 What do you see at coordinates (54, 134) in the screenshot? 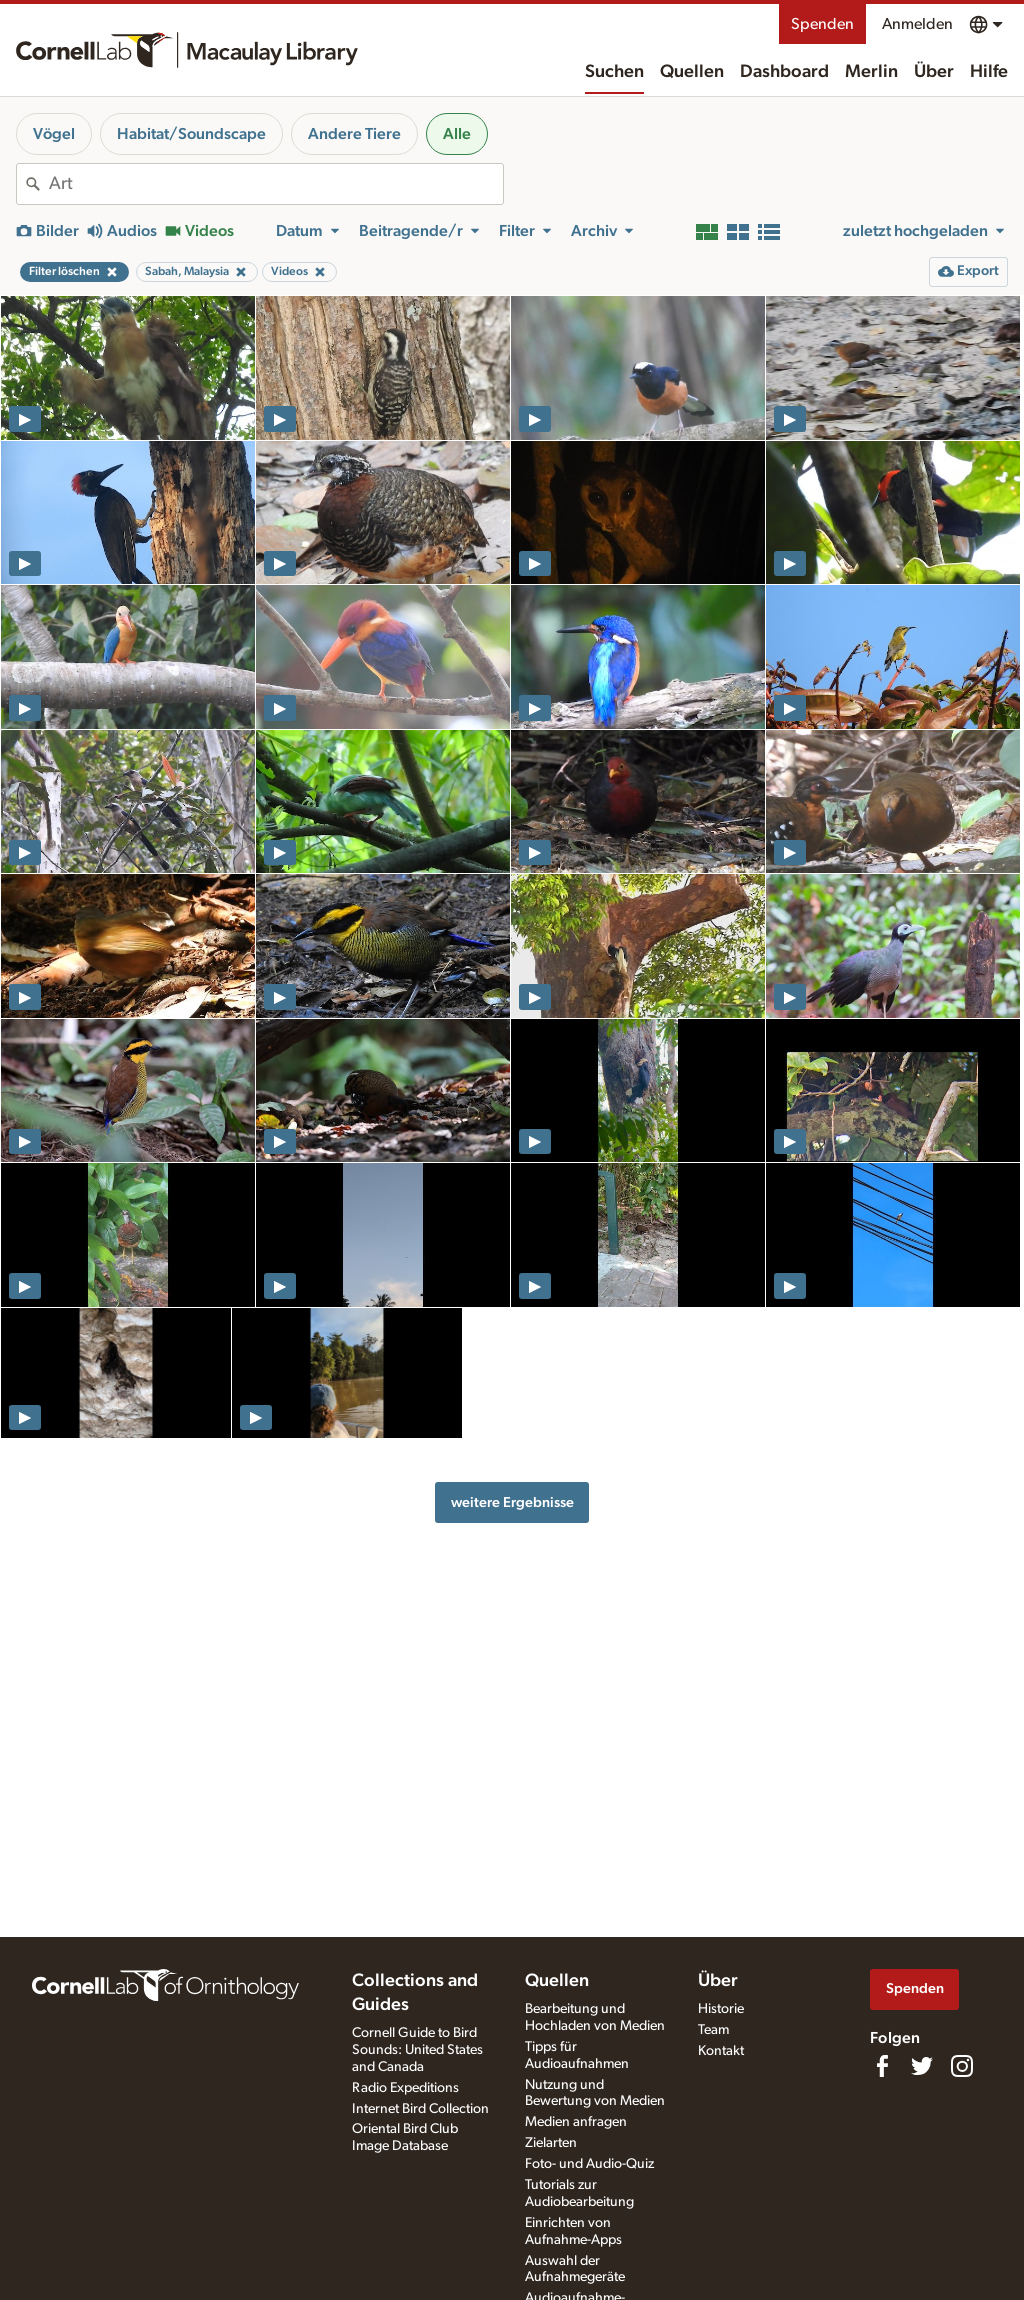
I see `Vögel` at bounding box center [54, 134].